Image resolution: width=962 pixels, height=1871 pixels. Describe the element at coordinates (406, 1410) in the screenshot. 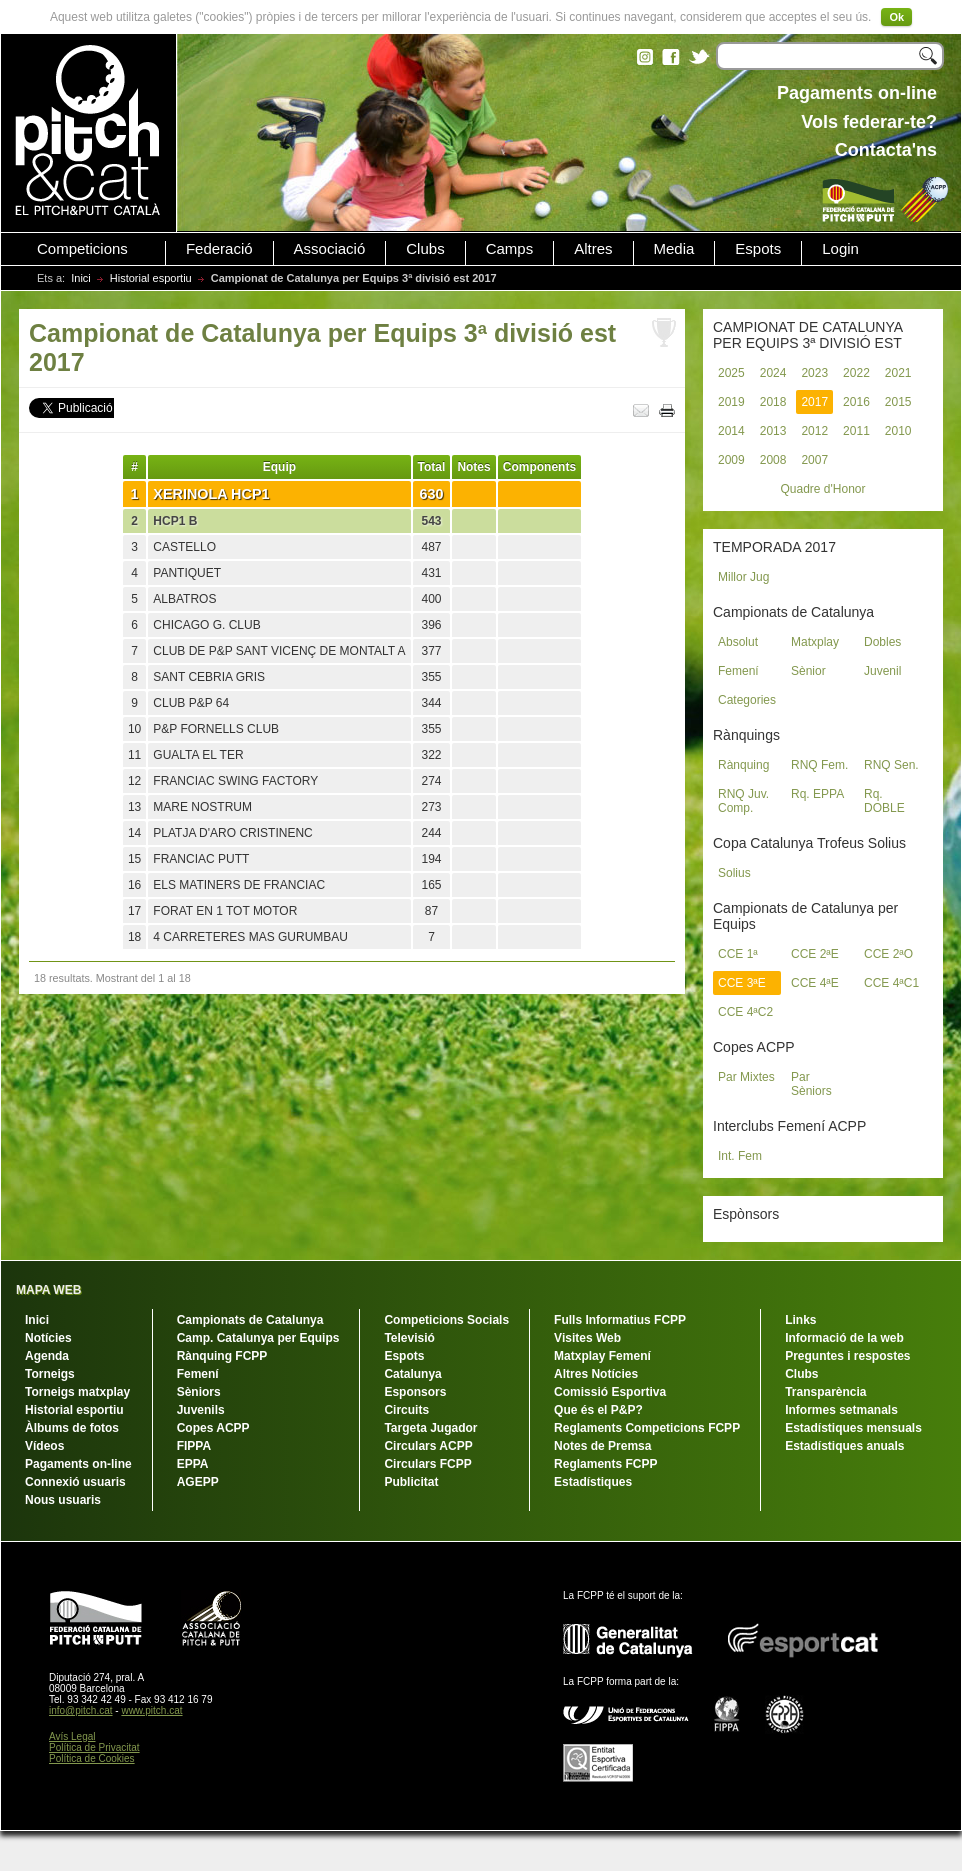

I see `Circuits` at that location.